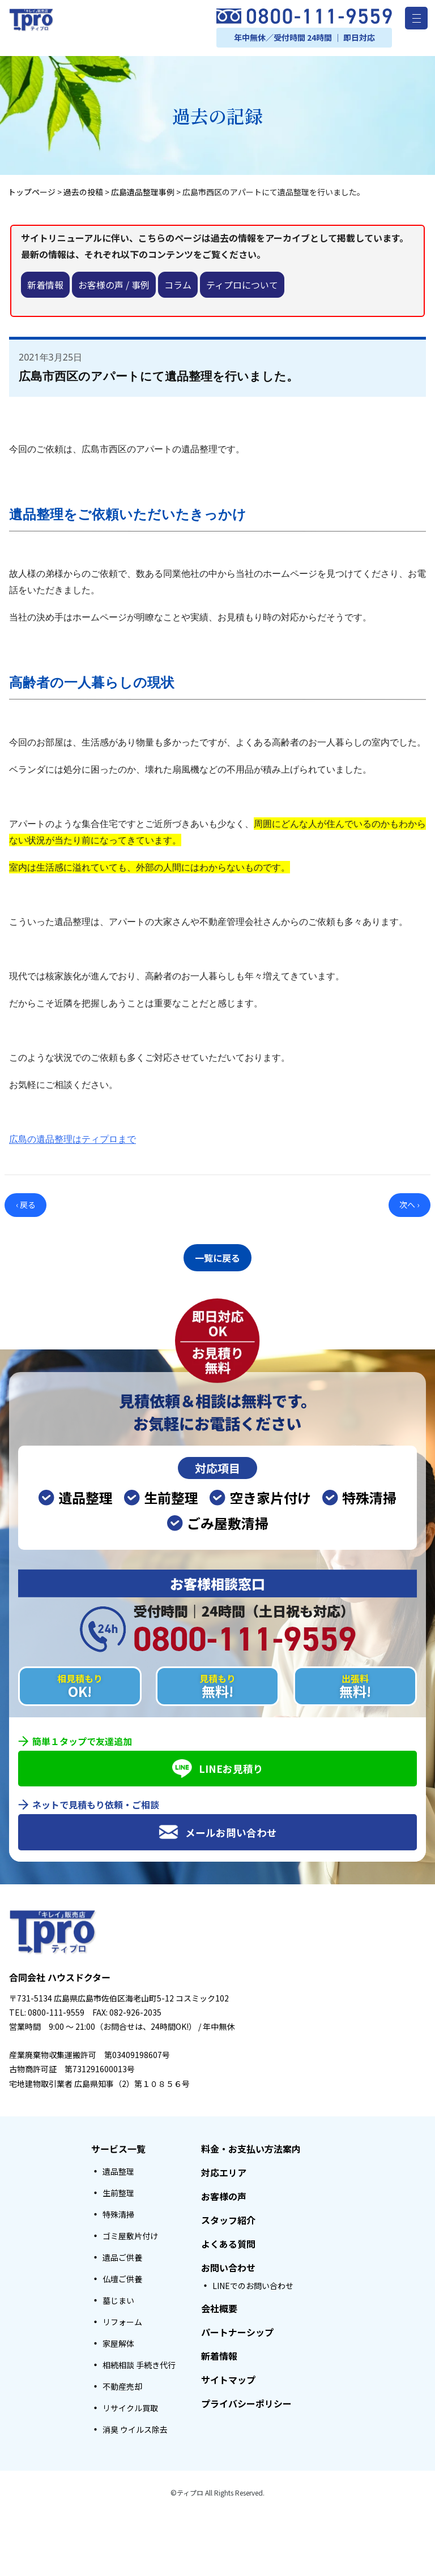 This screenshot has width=435, height=2576. Describe the element at coordinates (177, 285) in the screenshot. I see `コラム` at that location.